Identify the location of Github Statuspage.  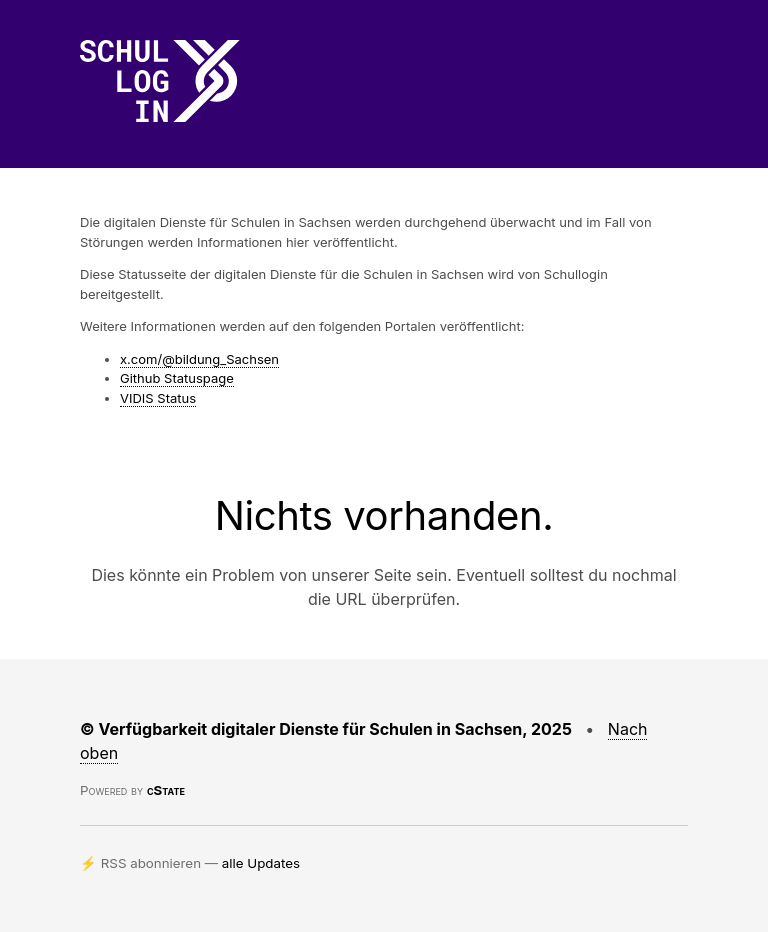
(177, 378).